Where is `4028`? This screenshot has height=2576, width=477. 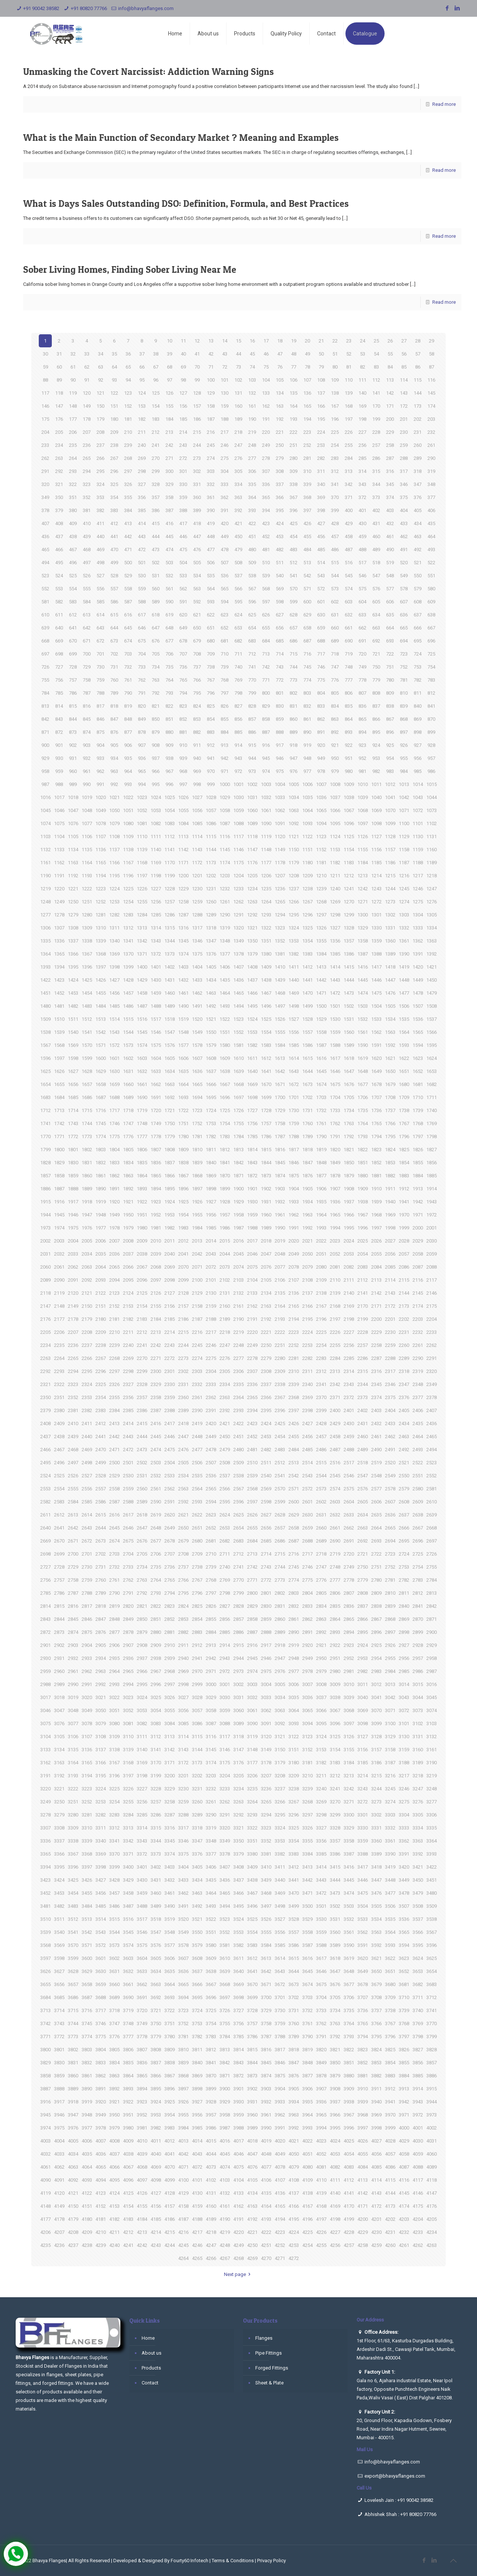
4028 is located at coordinates (390, 2141).